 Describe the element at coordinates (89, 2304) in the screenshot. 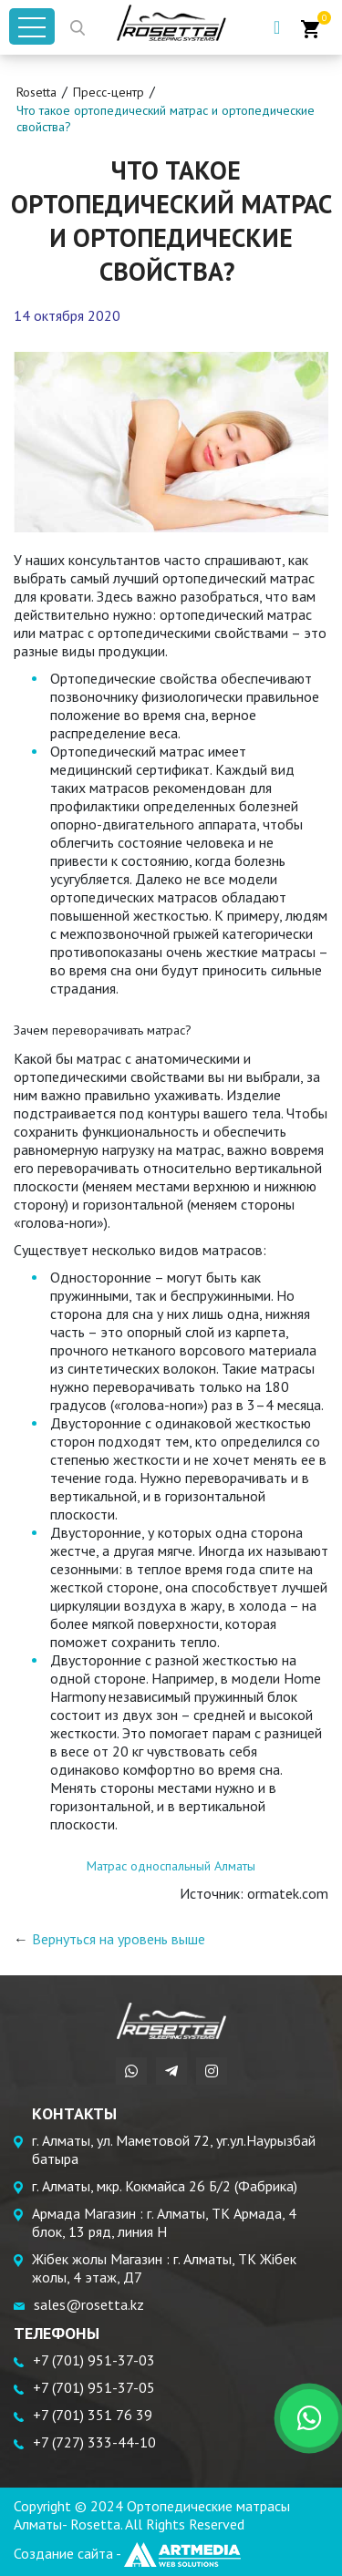

I see `sales@rosetta.kz` at that location.